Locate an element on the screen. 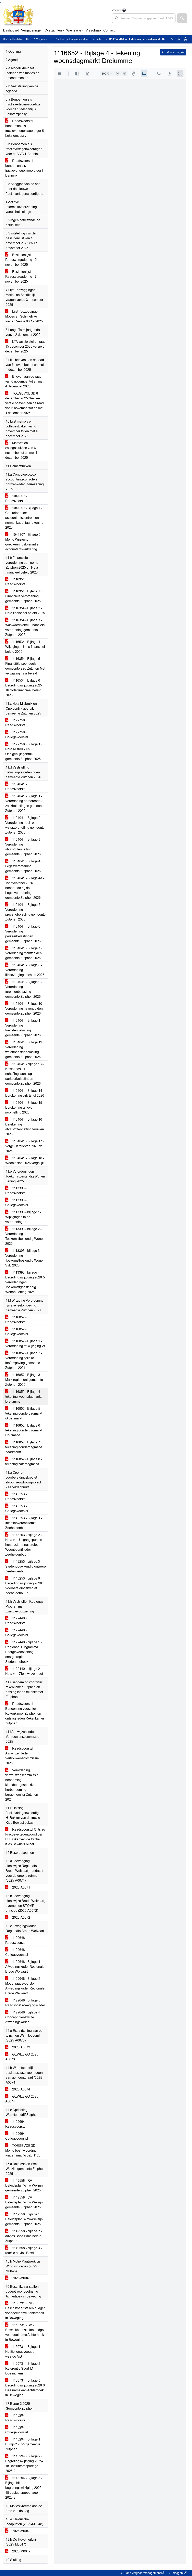 The width and height of the screenshot is (192, 2576). Raadsvoorstel benoemen als fractievertegenwoordiger I. Bennink is located at coordinates (24, 168).